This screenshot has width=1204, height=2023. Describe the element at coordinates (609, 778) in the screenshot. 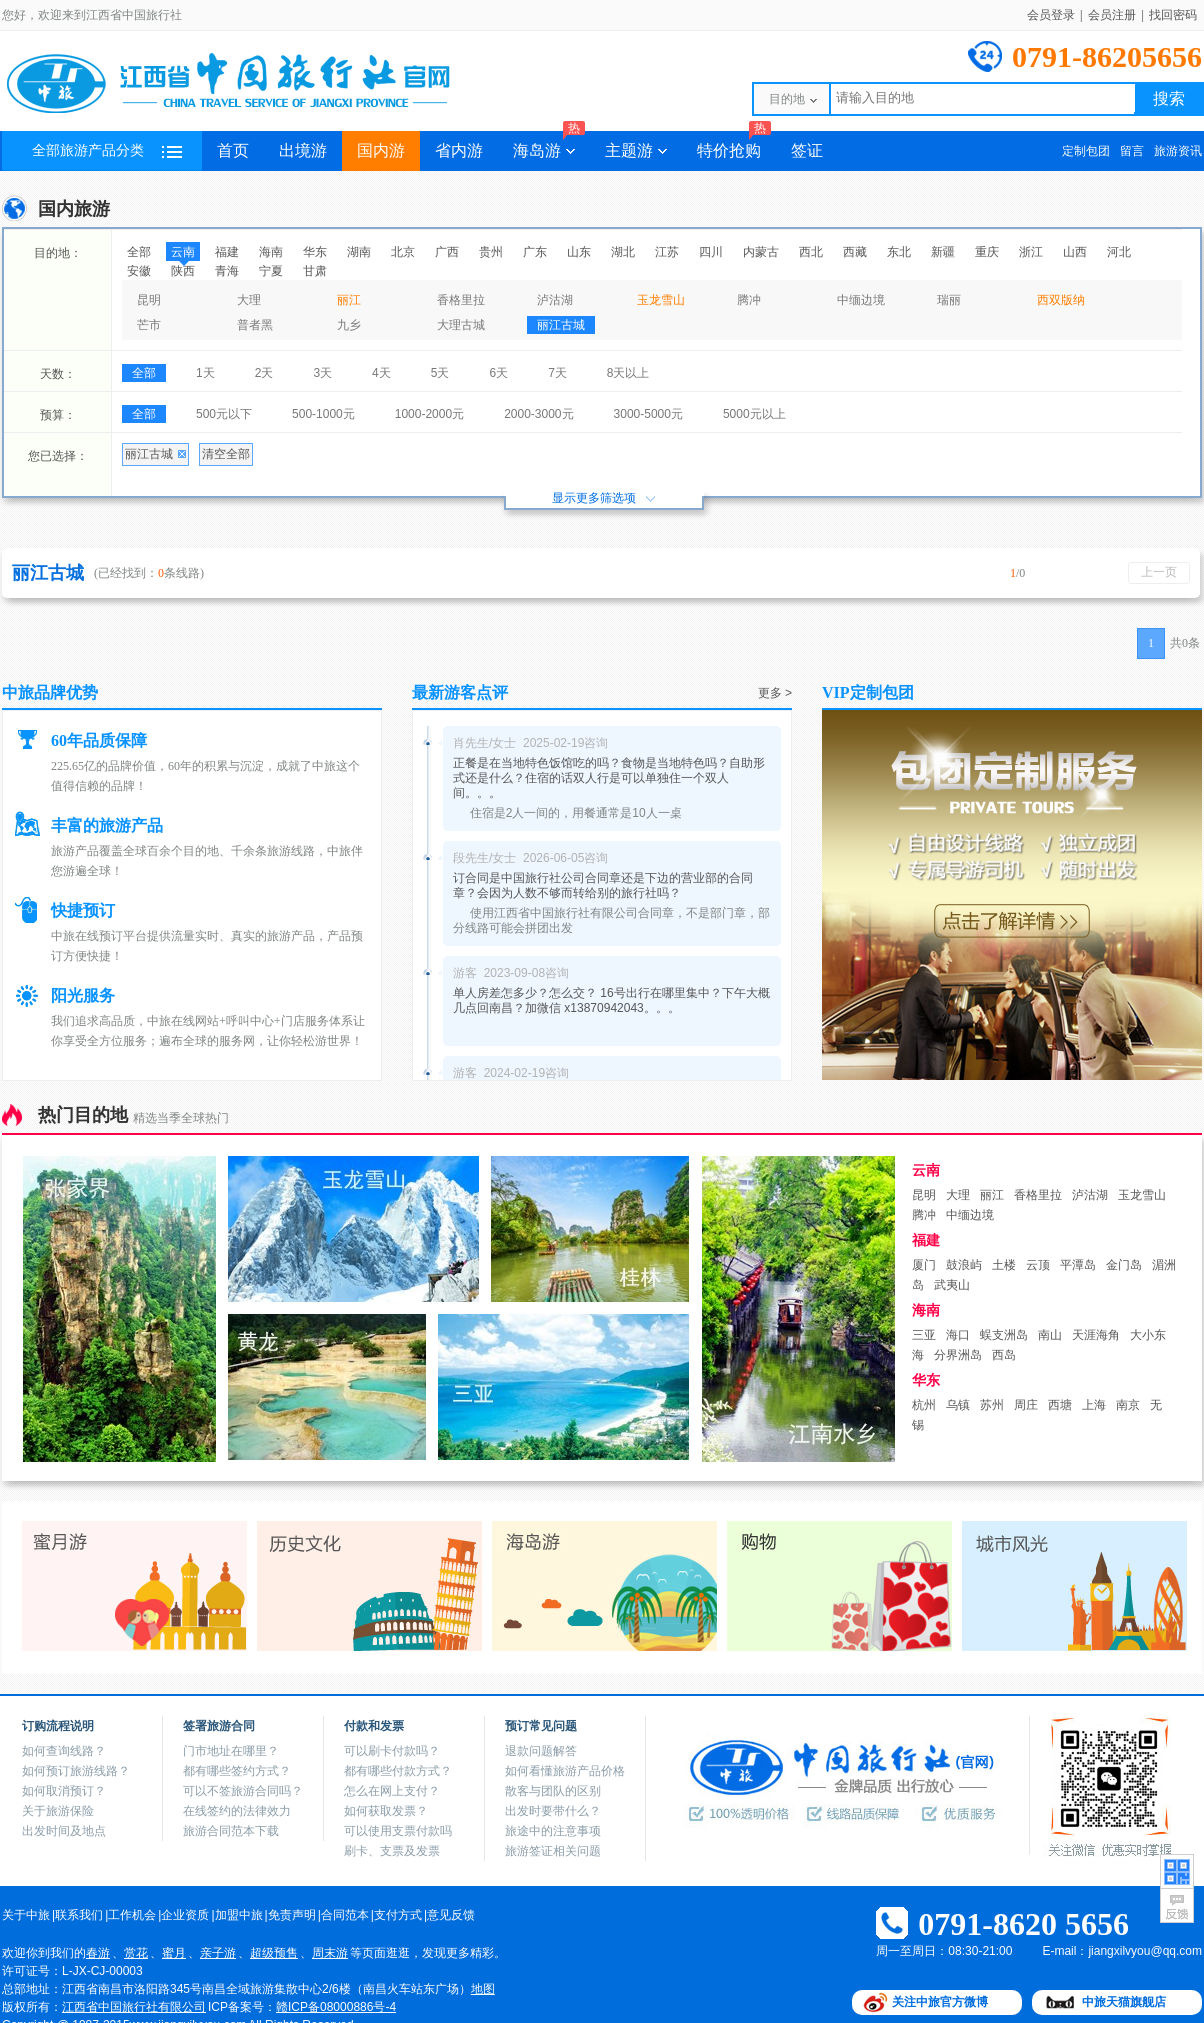

I see `正餐是在当地特色饭馆吃的吗？食物是当地特色吗？自助形式还是什么？住宿的话双人行是可以单独住一个双人间。。。` at that location.